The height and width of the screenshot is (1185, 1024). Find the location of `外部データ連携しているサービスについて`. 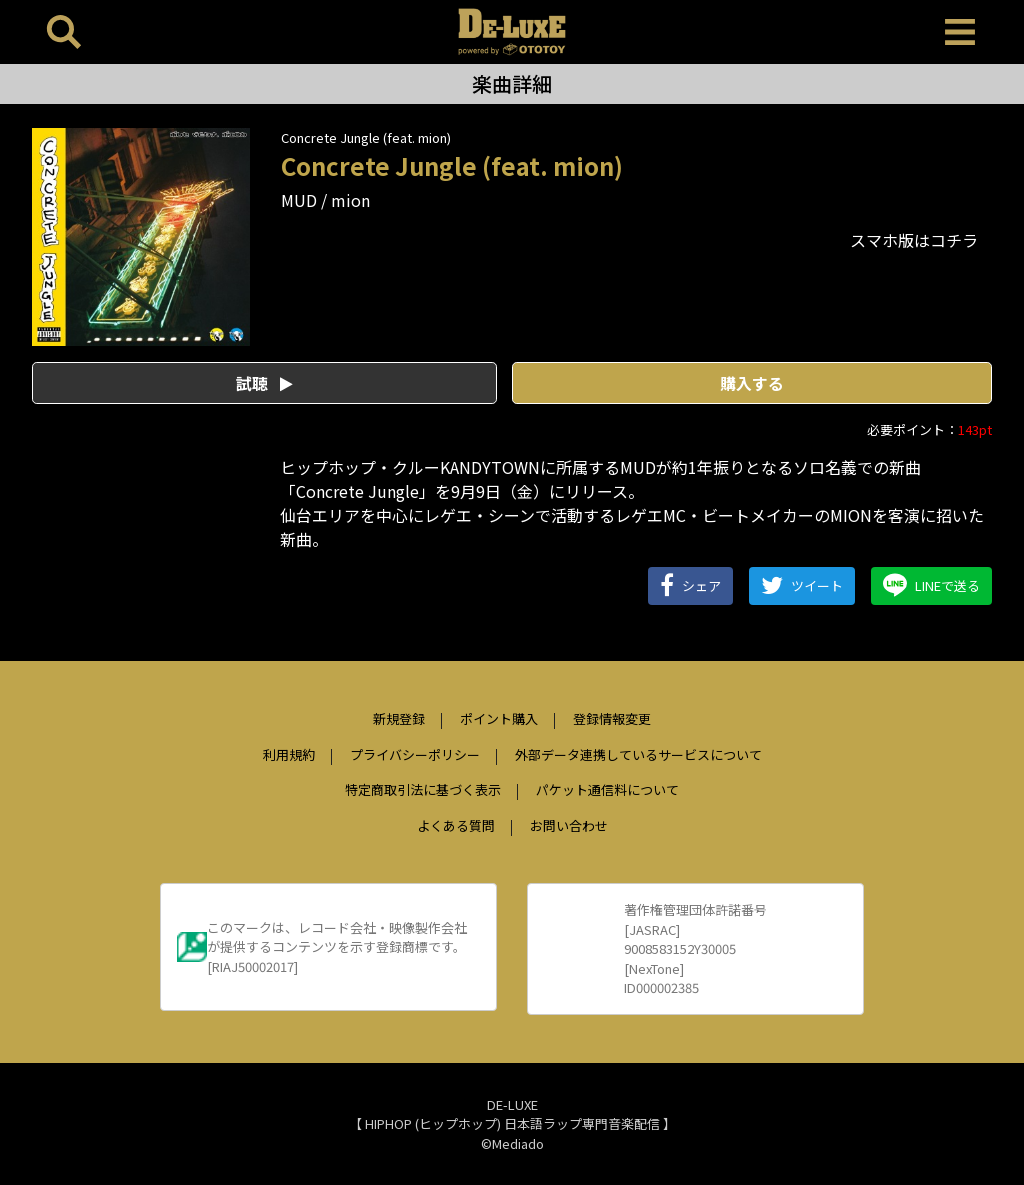

外部データ連携しているサービスについて is located at coordinates (638, 754).